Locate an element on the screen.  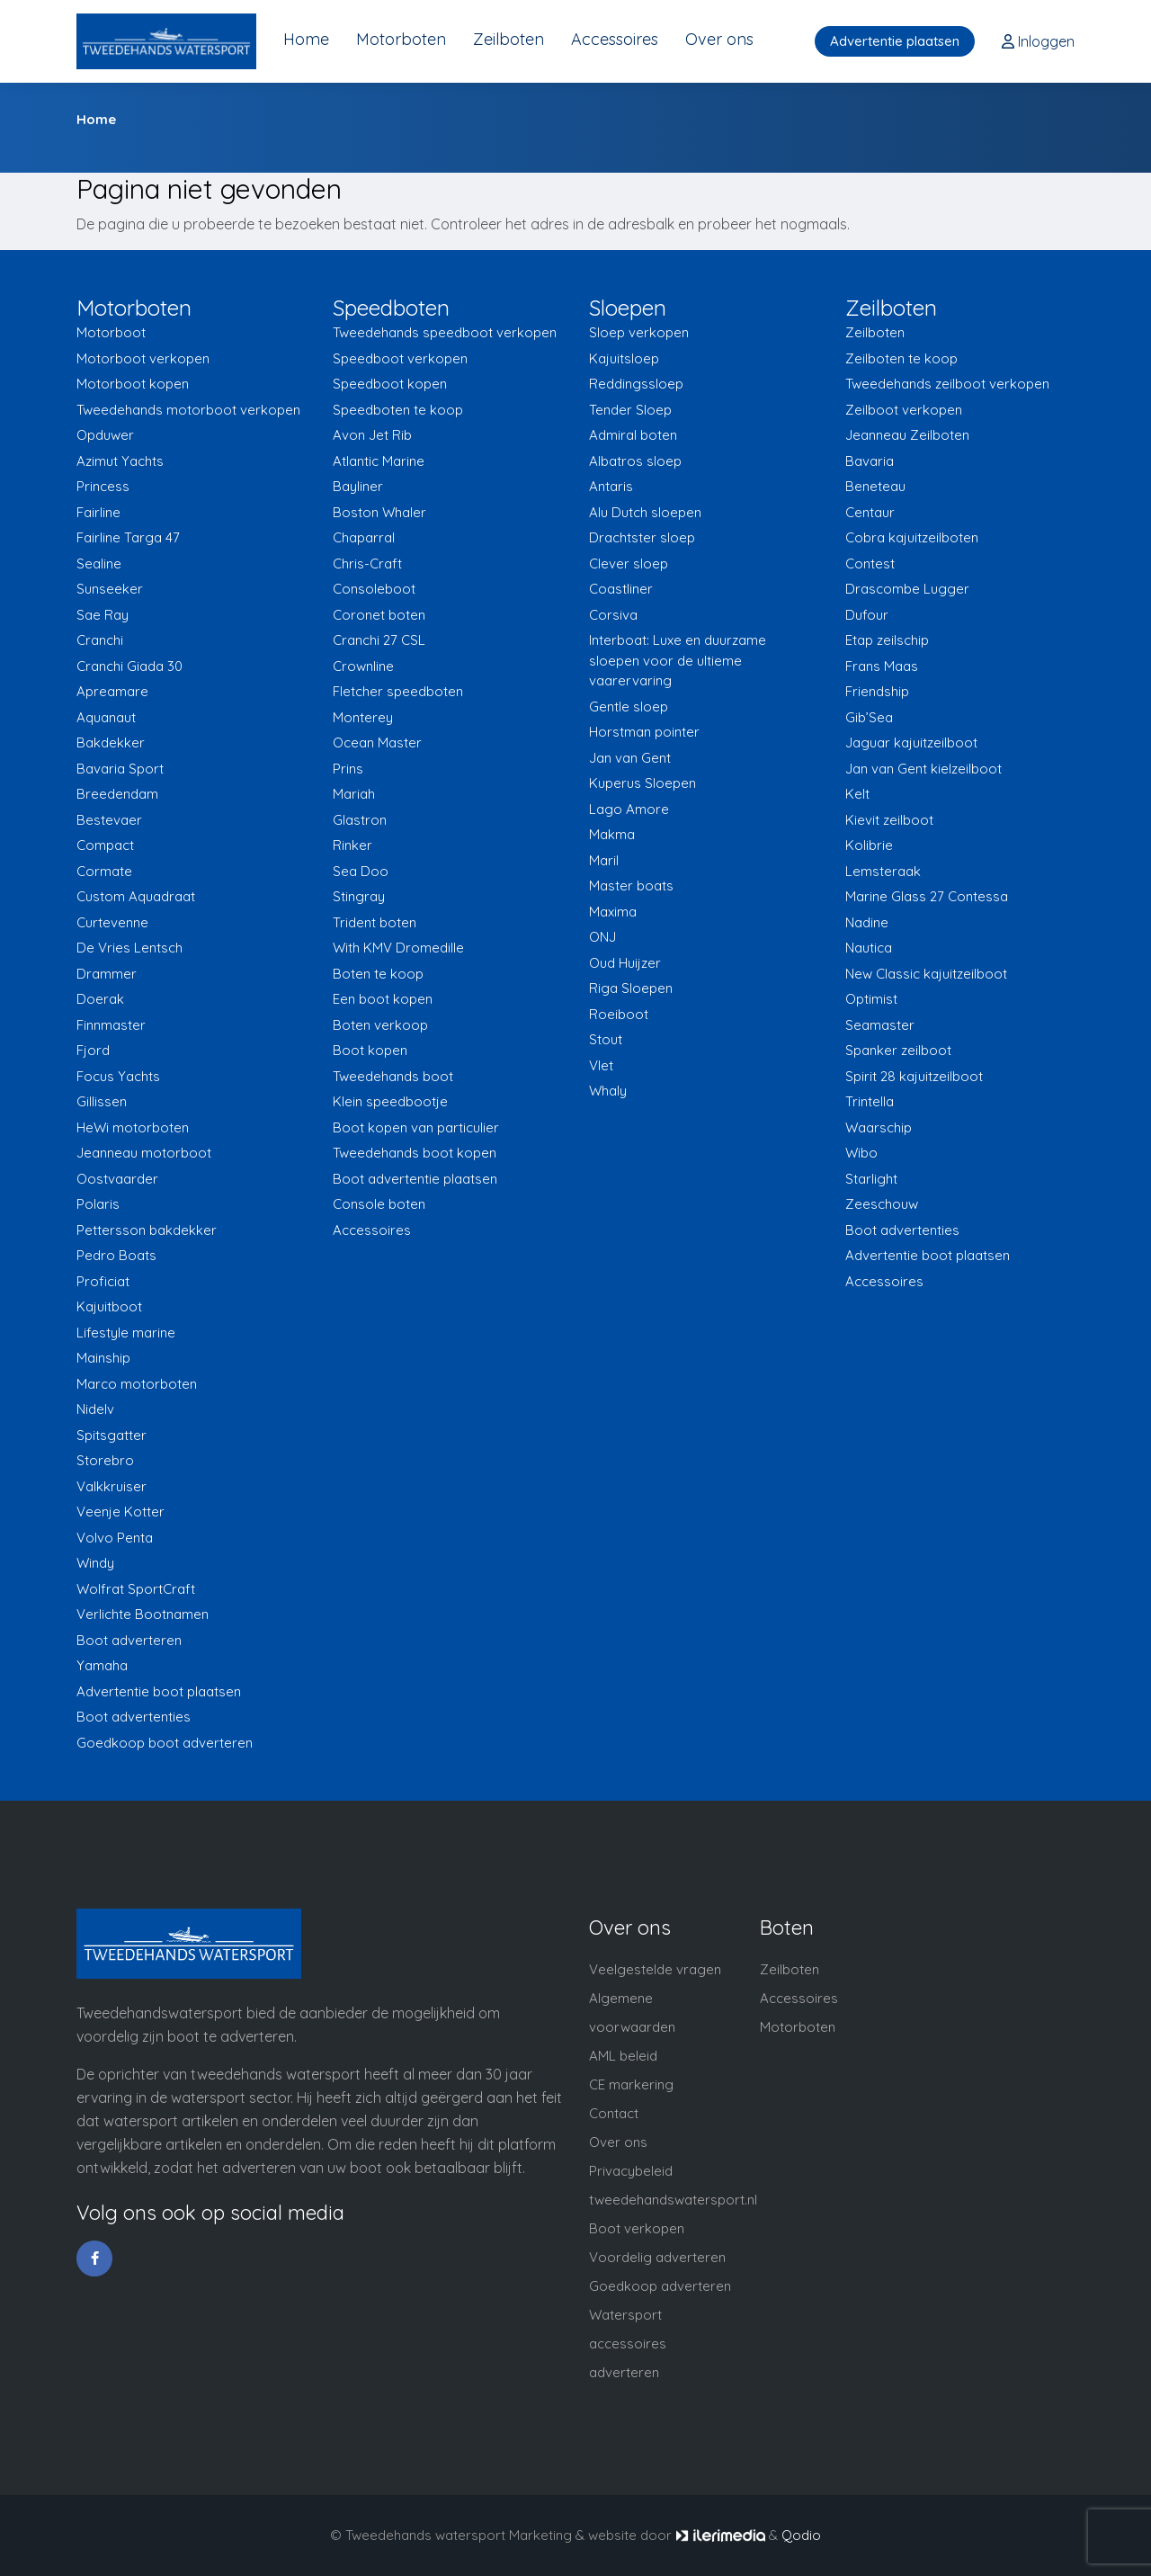
Oud Huijzer is located at coordinates (625, 962).